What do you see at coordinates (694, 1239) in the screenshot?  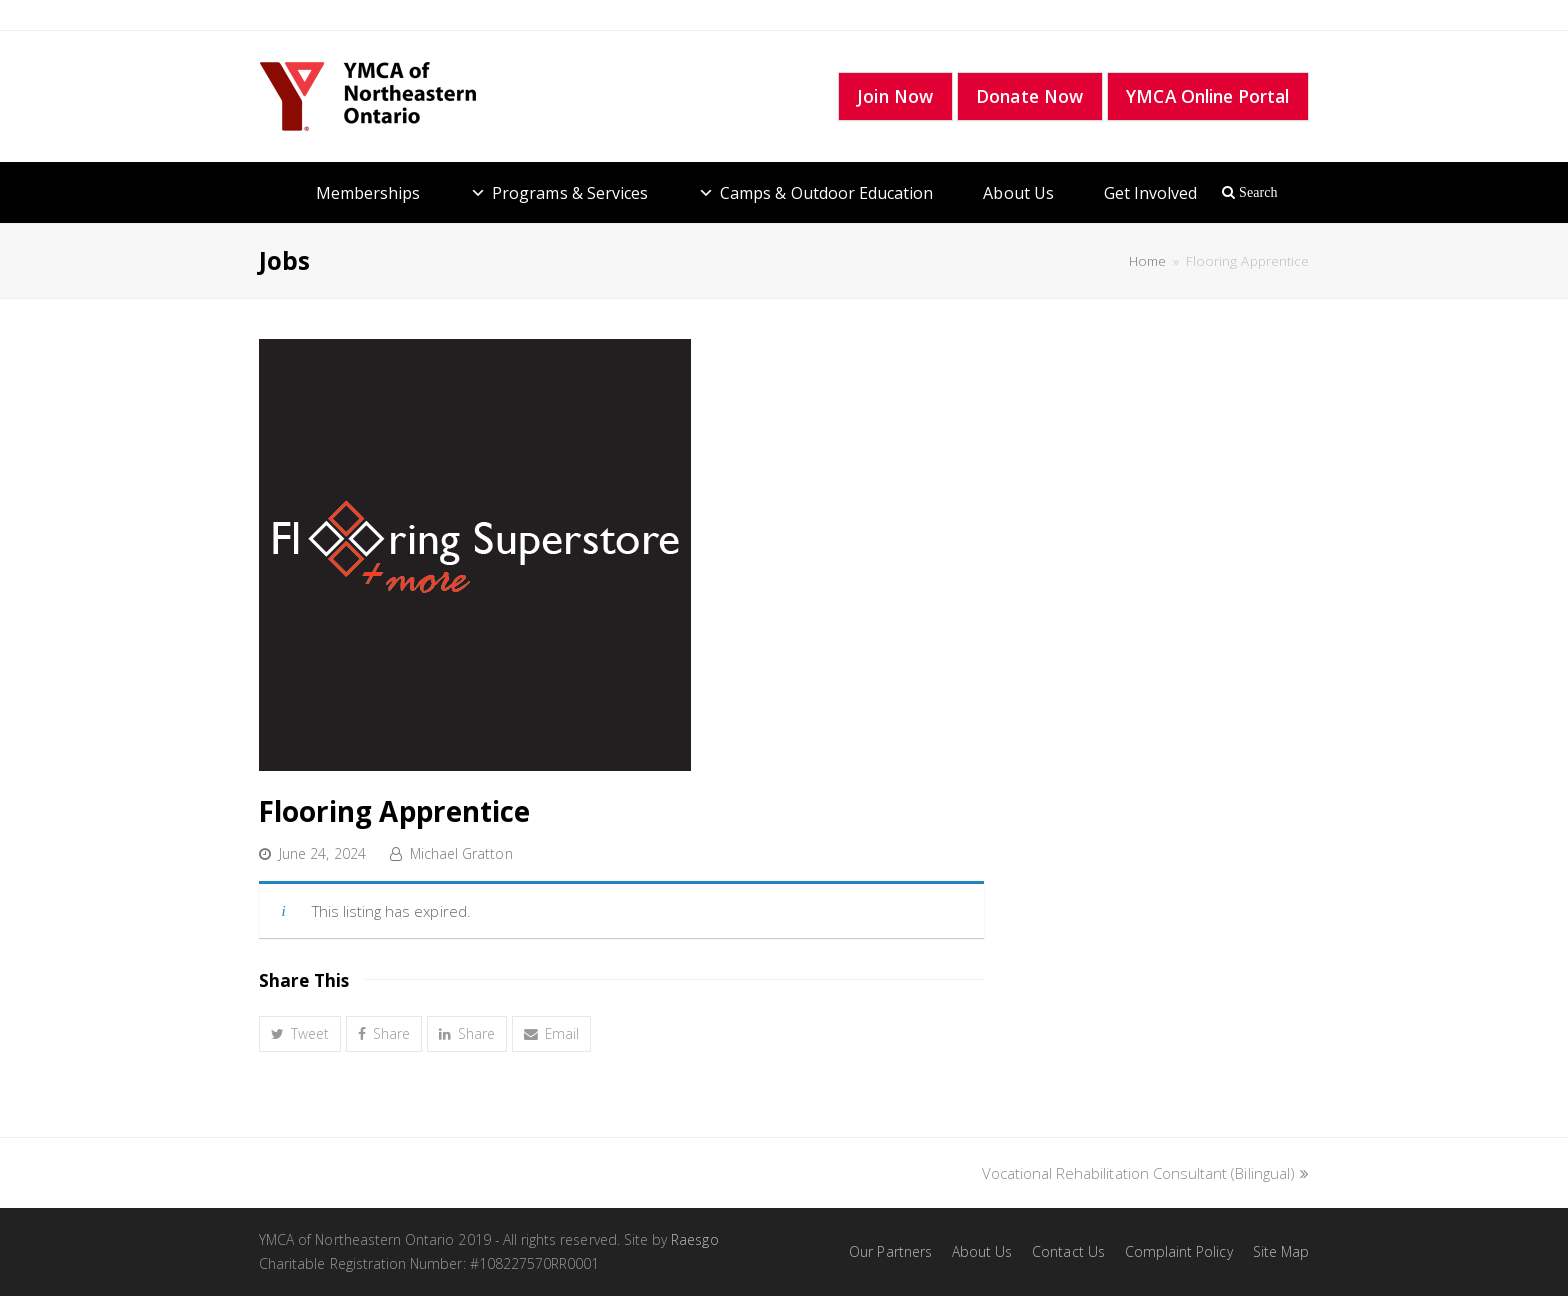 I see `Raesgo` at bounding box center [694, 1239].